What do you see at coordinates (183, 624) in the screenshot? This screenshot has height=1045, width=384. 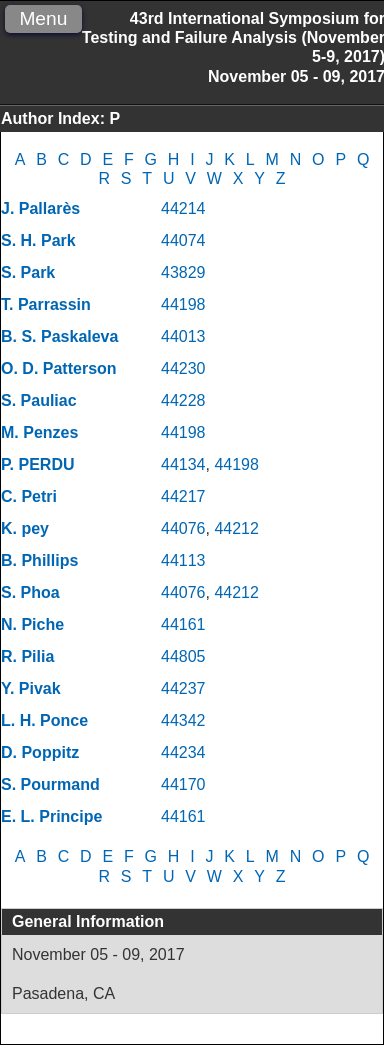 I see `44161` at bounding box center [183, 624].